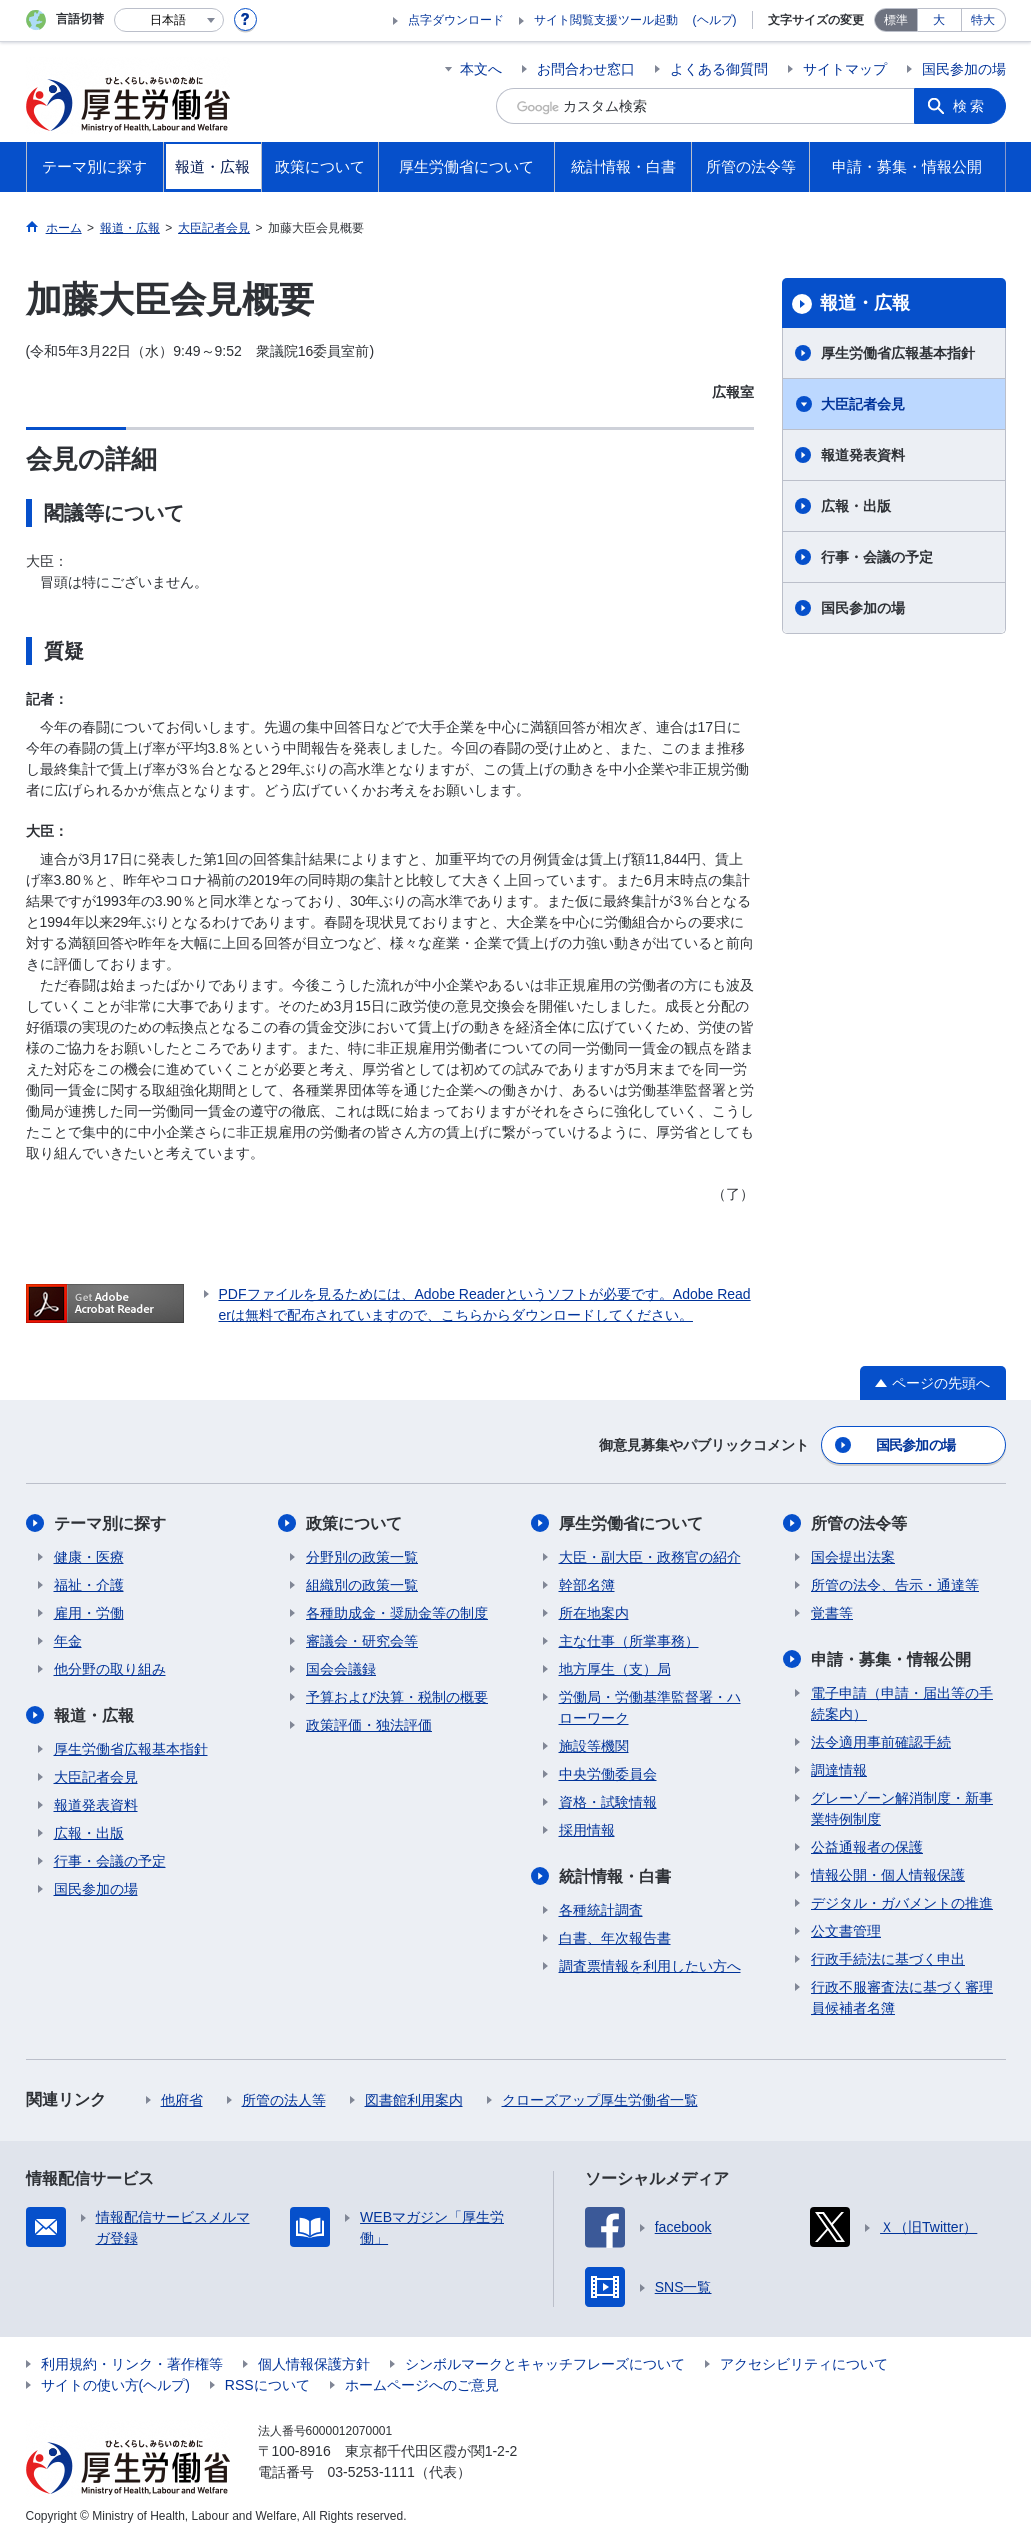  I want to click on サイトの使い方(ヘルプ), so click(115, 2385).